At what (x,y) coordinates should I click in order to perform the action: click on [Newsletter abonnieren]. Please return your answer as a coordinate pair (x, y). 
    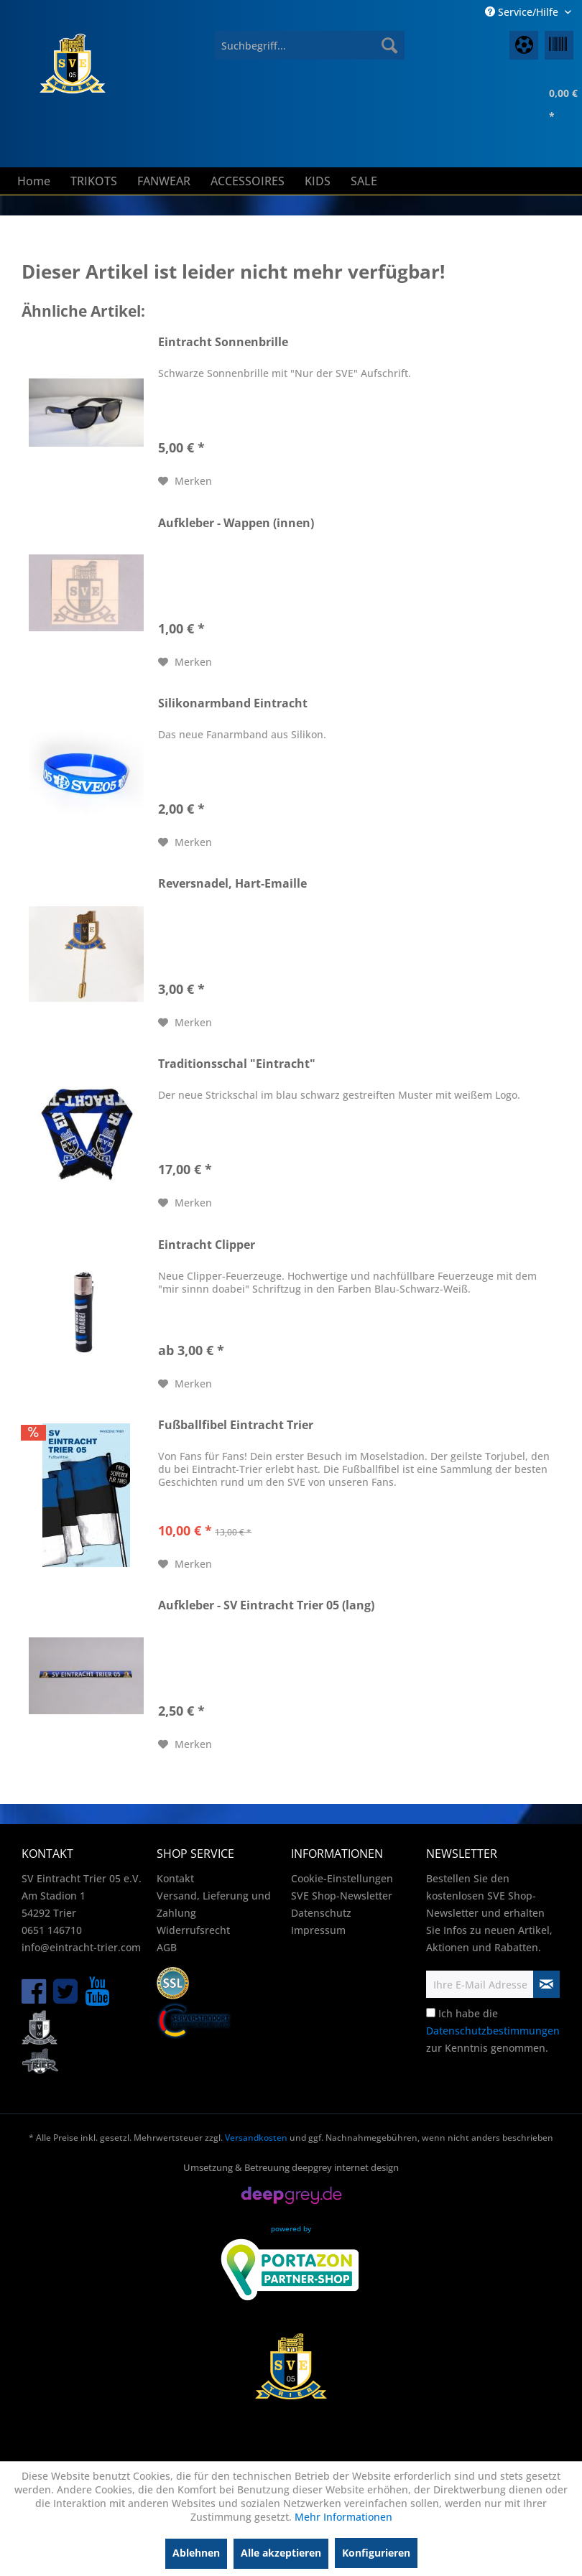
    Looking at the image, I should click on (546, 1984).